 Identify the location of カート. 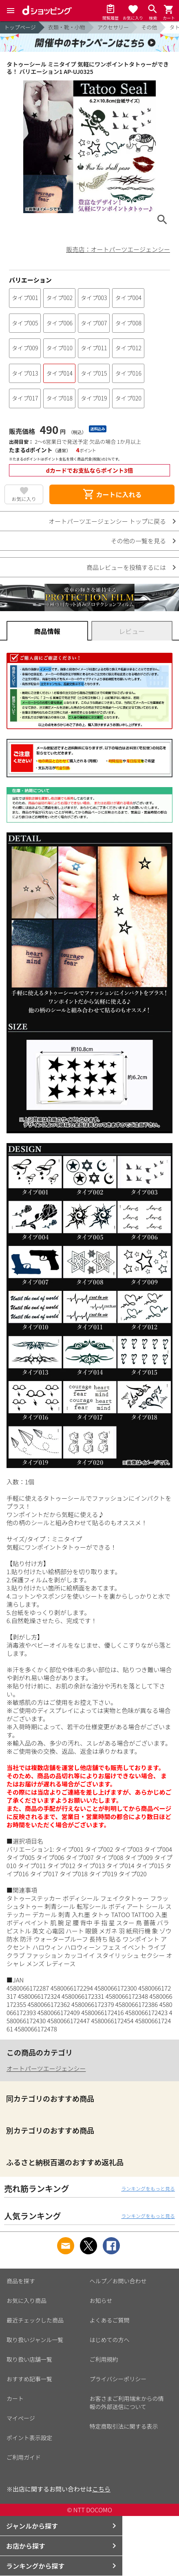
(15, 2398).